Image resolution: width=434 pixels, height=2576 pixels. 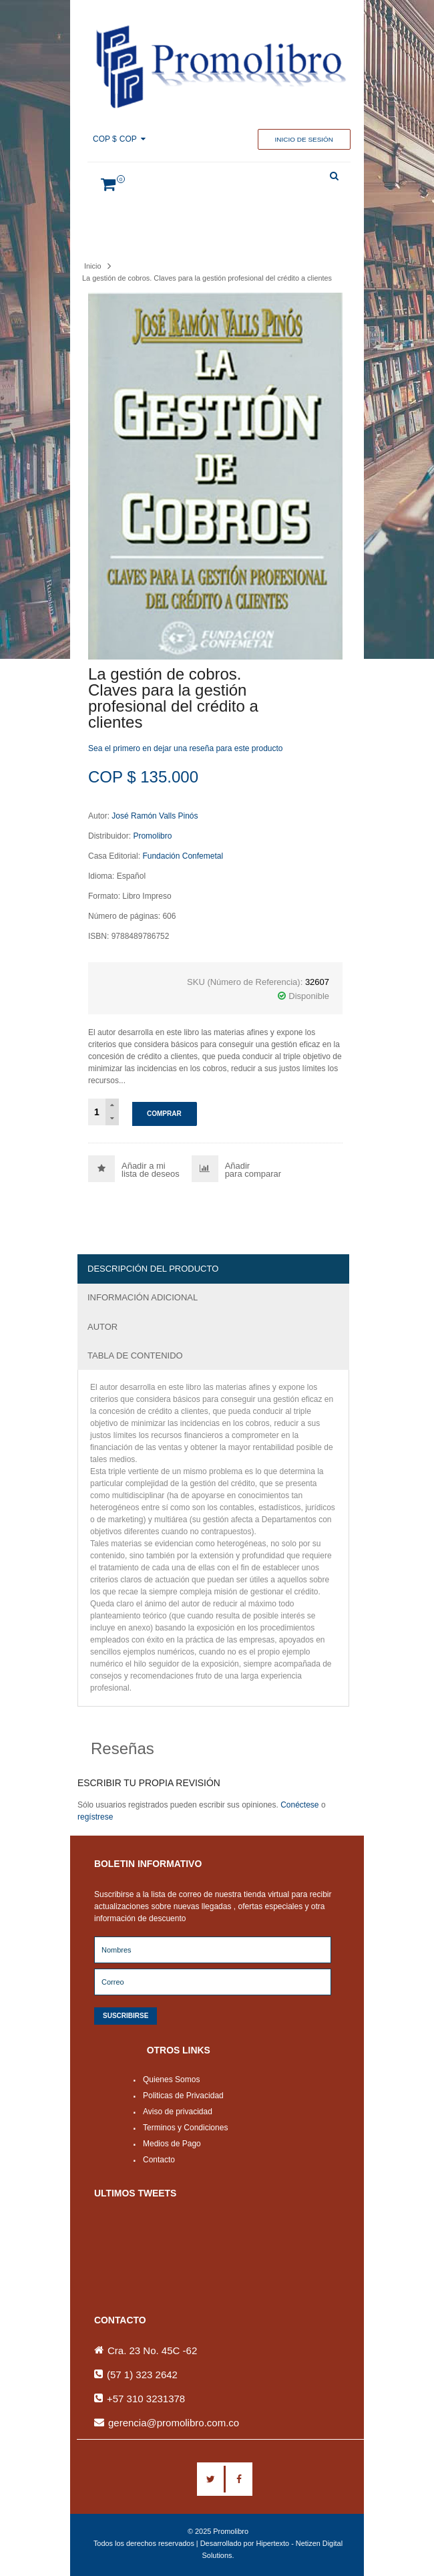 What do you see at coordinates (173, 2422) in the screenshot?
I see `gerencia@promolibro.com.co` at bounding box center [173, 2422].